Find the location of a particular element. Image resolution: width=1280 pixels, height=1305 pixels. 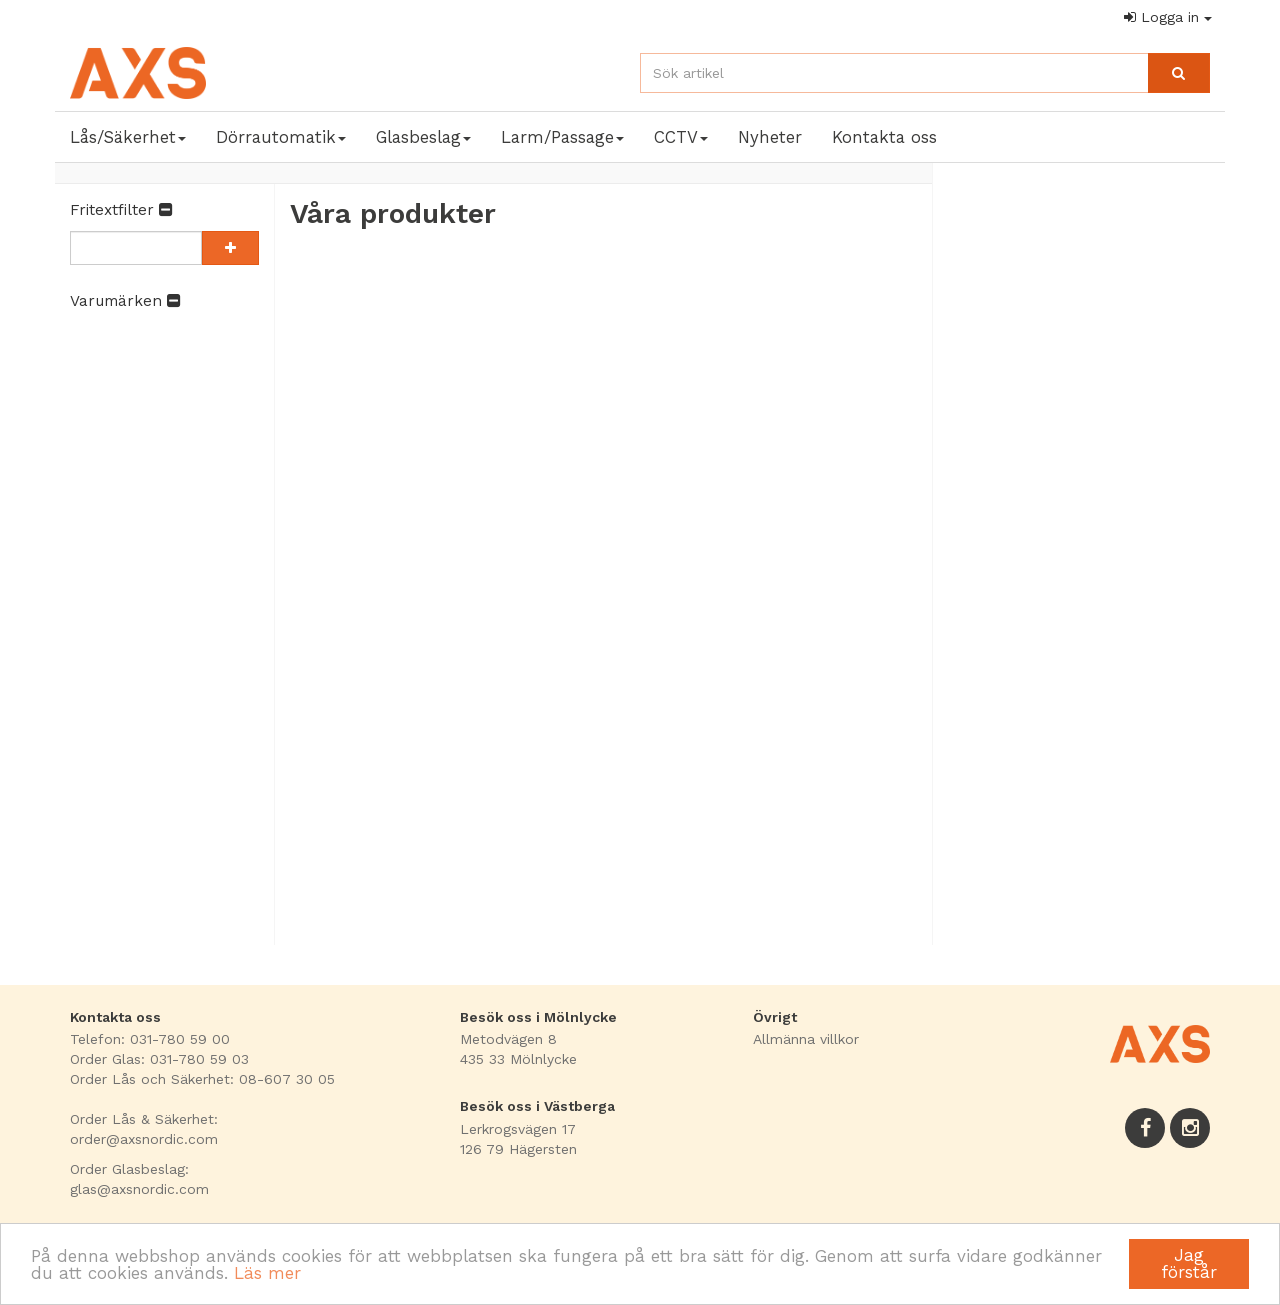

Telefon: 031-780 59 00 is located at coordinates (150, 1039).